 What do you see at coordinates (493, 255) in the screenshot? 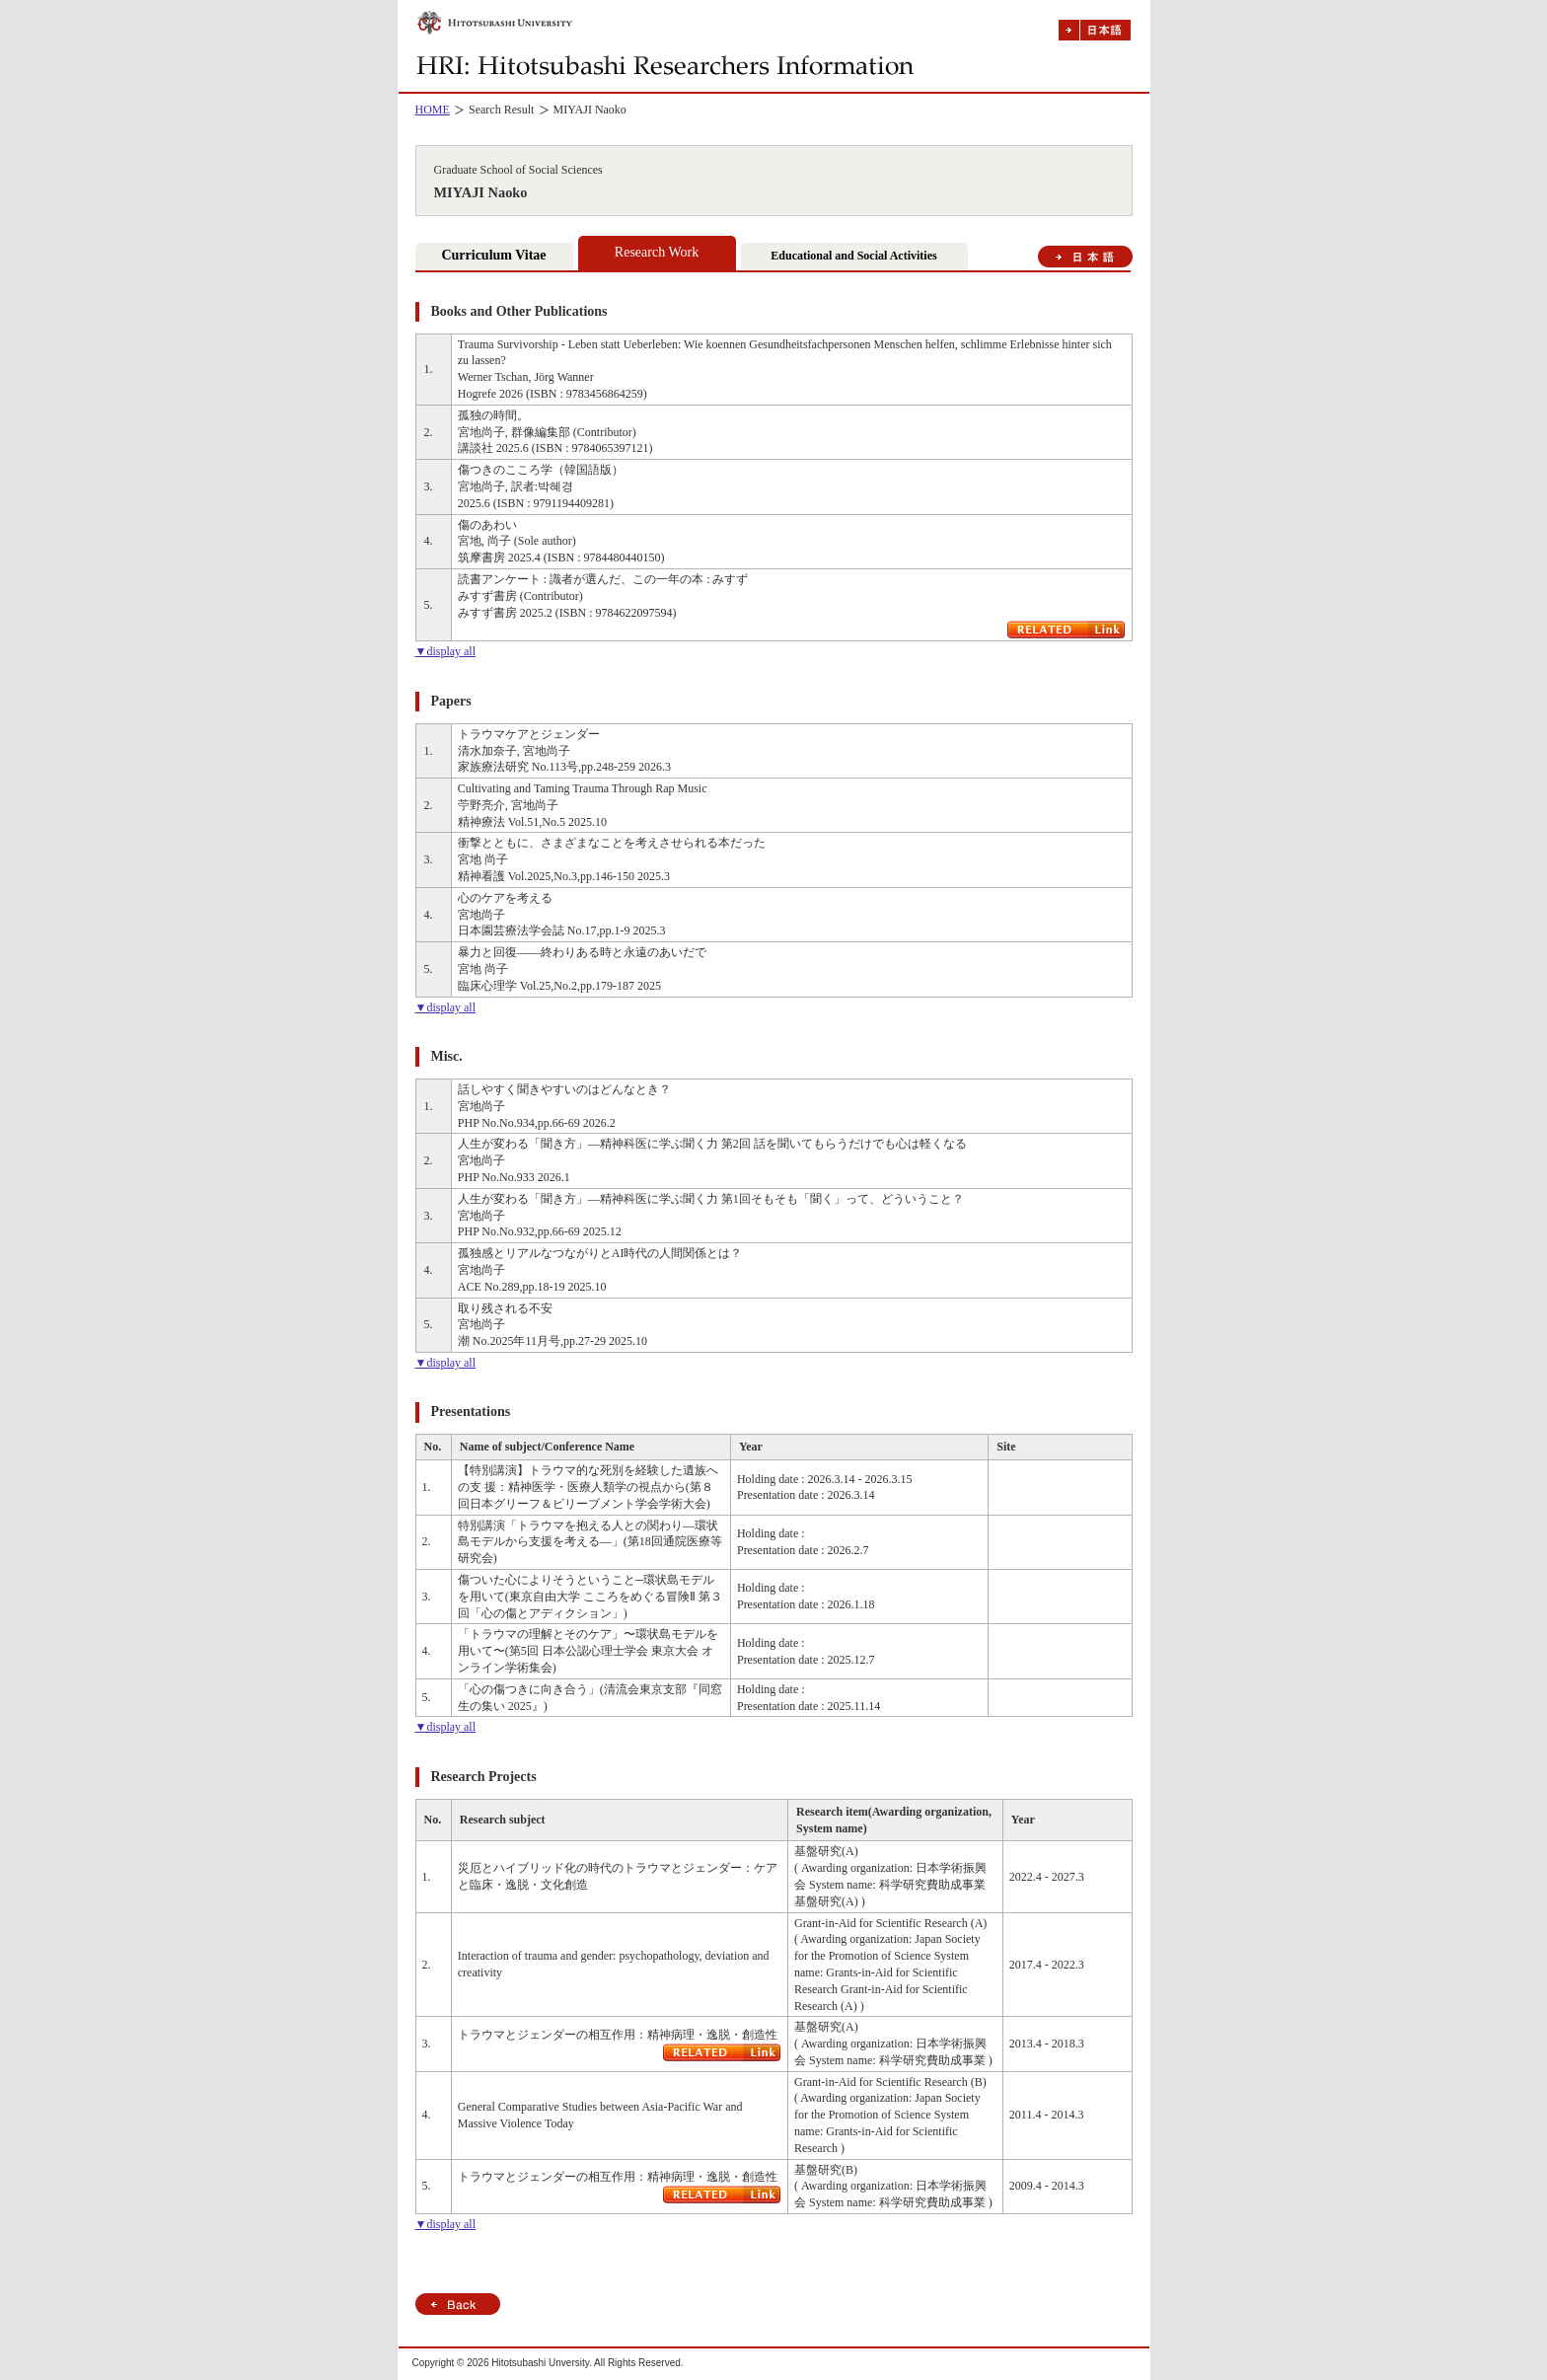
I see `Curriculum Vitae` at bounding box center [493, 255].